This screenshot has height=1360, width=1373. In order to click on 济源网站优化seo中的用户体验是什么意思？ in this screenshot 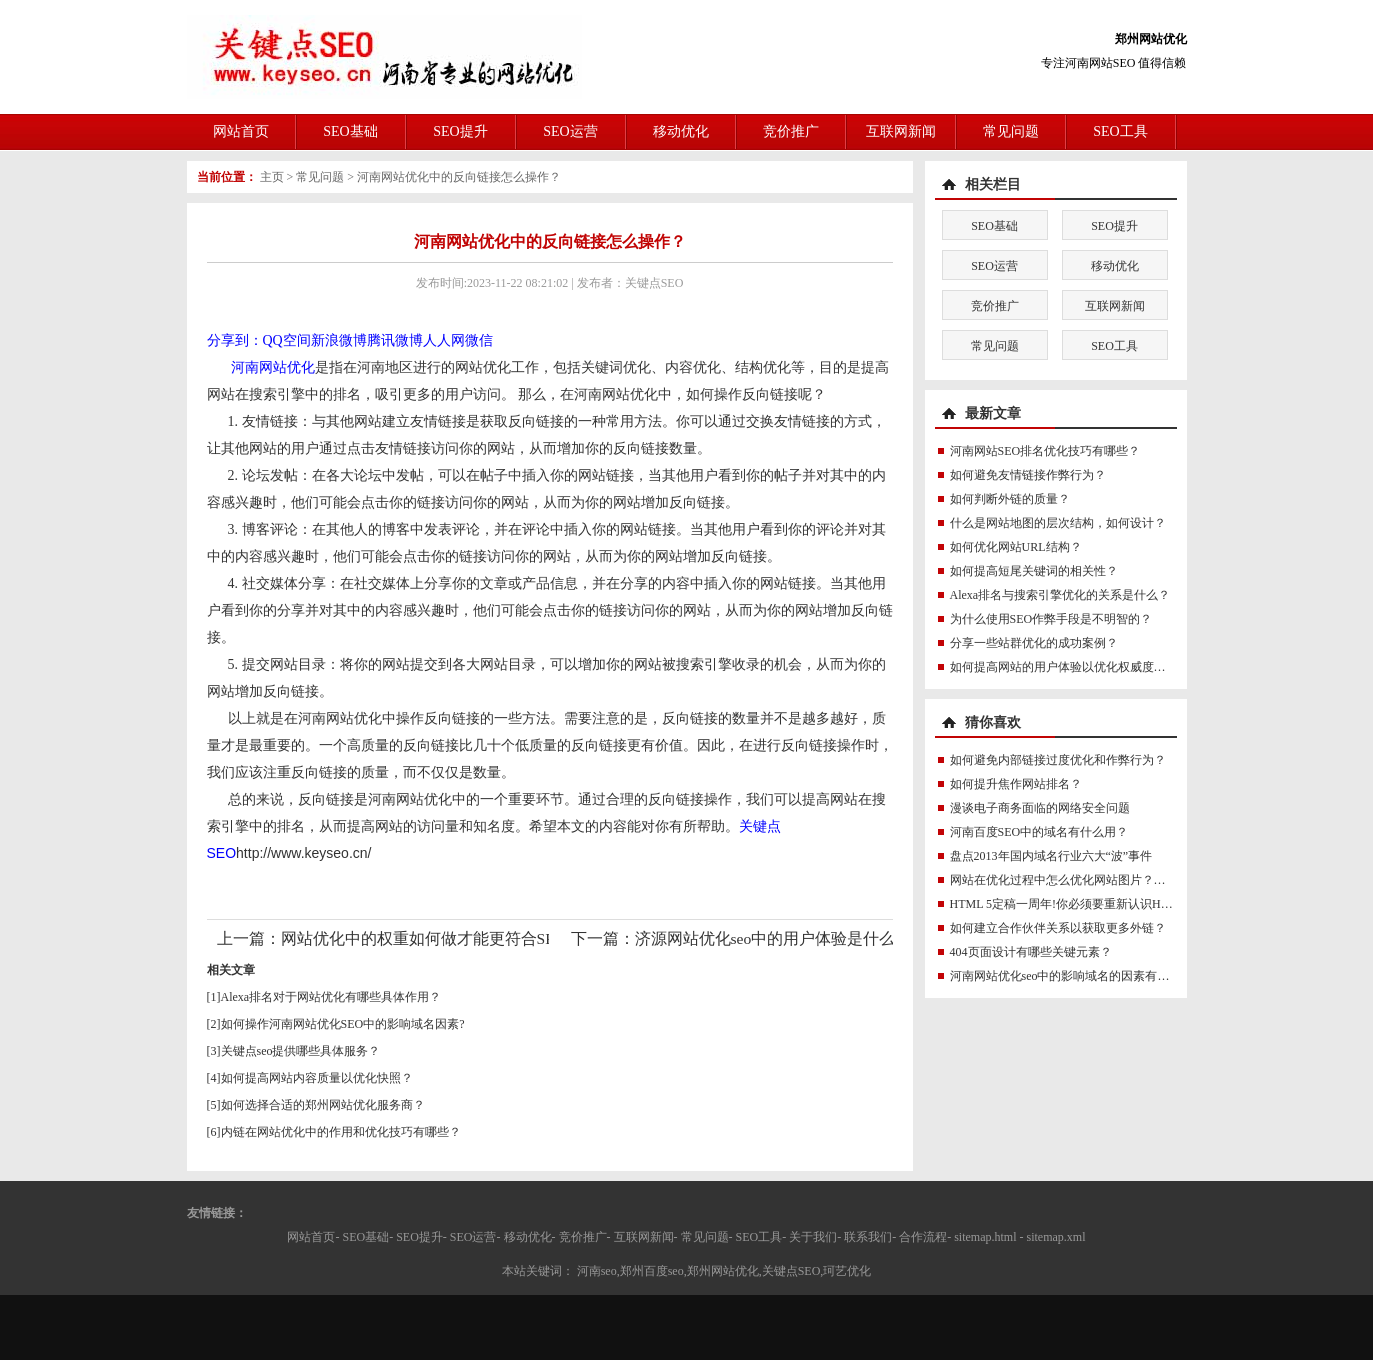, I will do `click(789, 938)`.